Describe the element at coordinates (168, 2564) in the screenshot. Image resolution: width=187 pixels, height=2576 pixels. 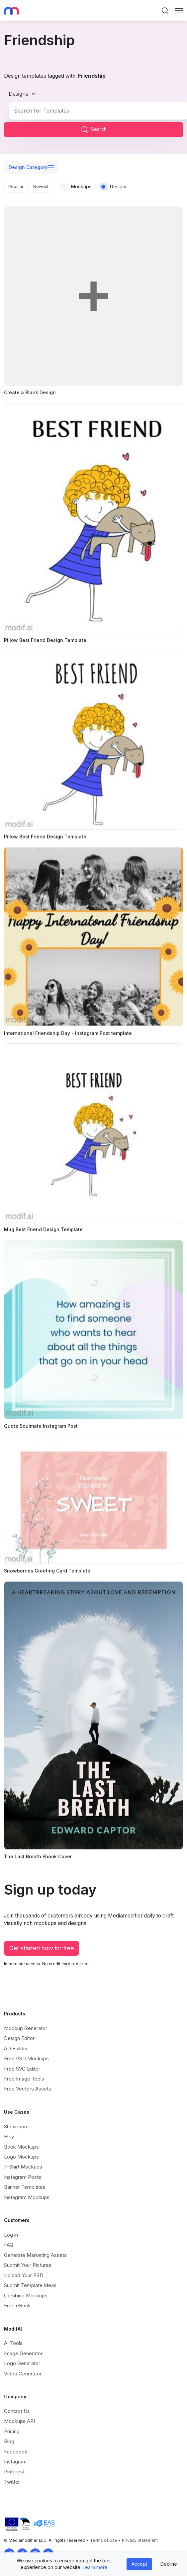
I see `Decline` at that location.